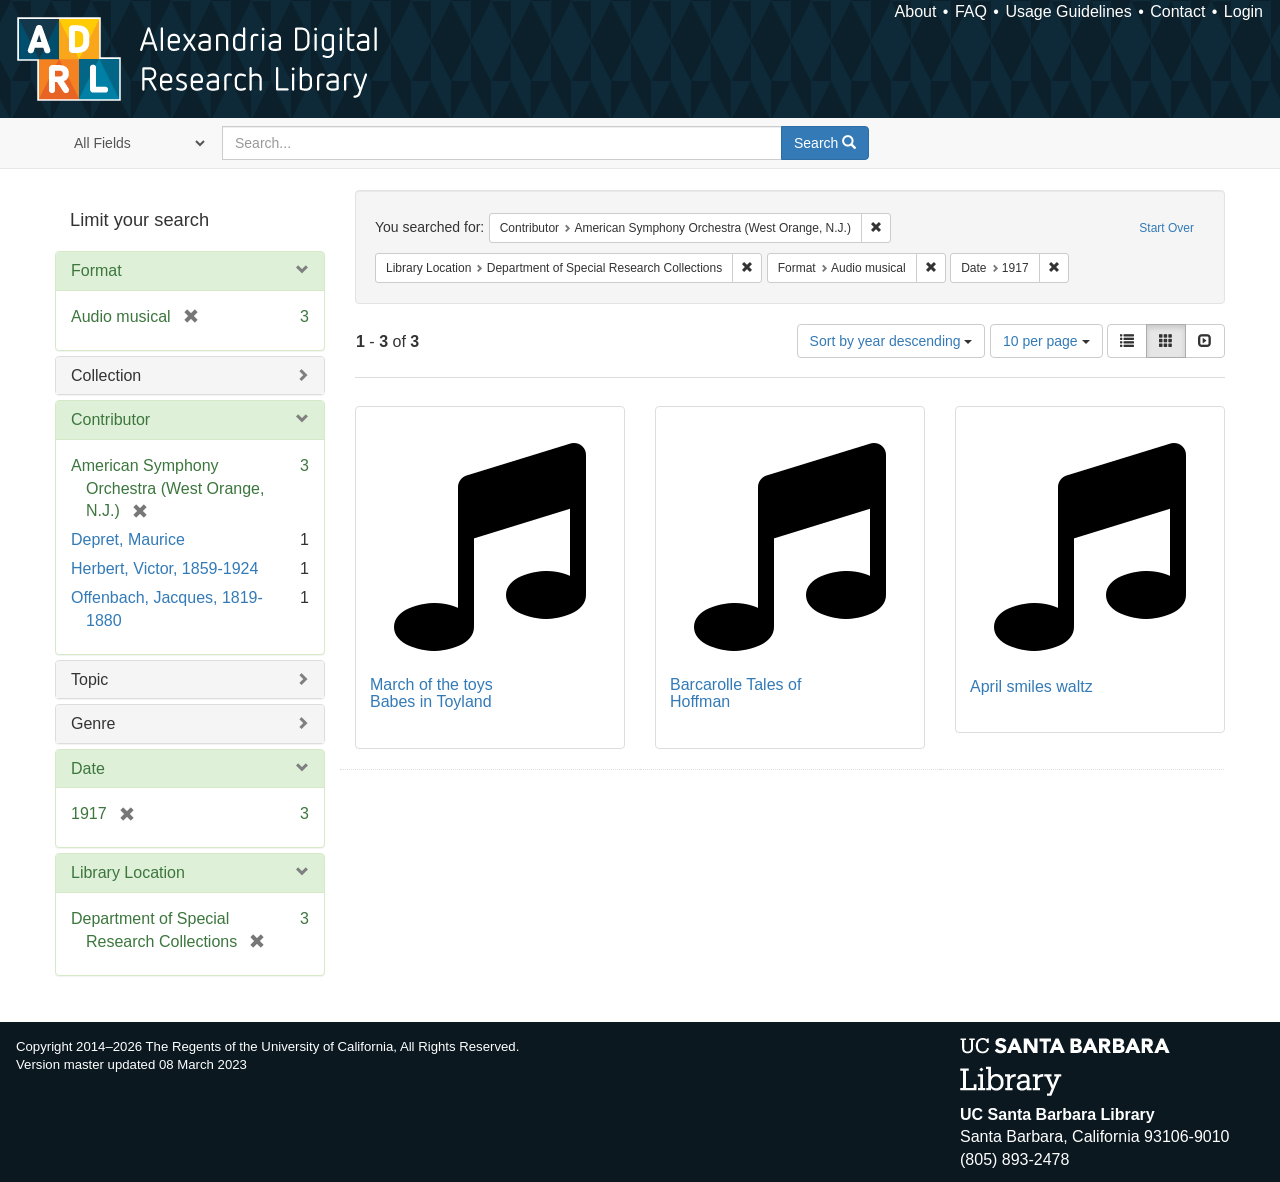  I want to click on About, so click(916, 11).